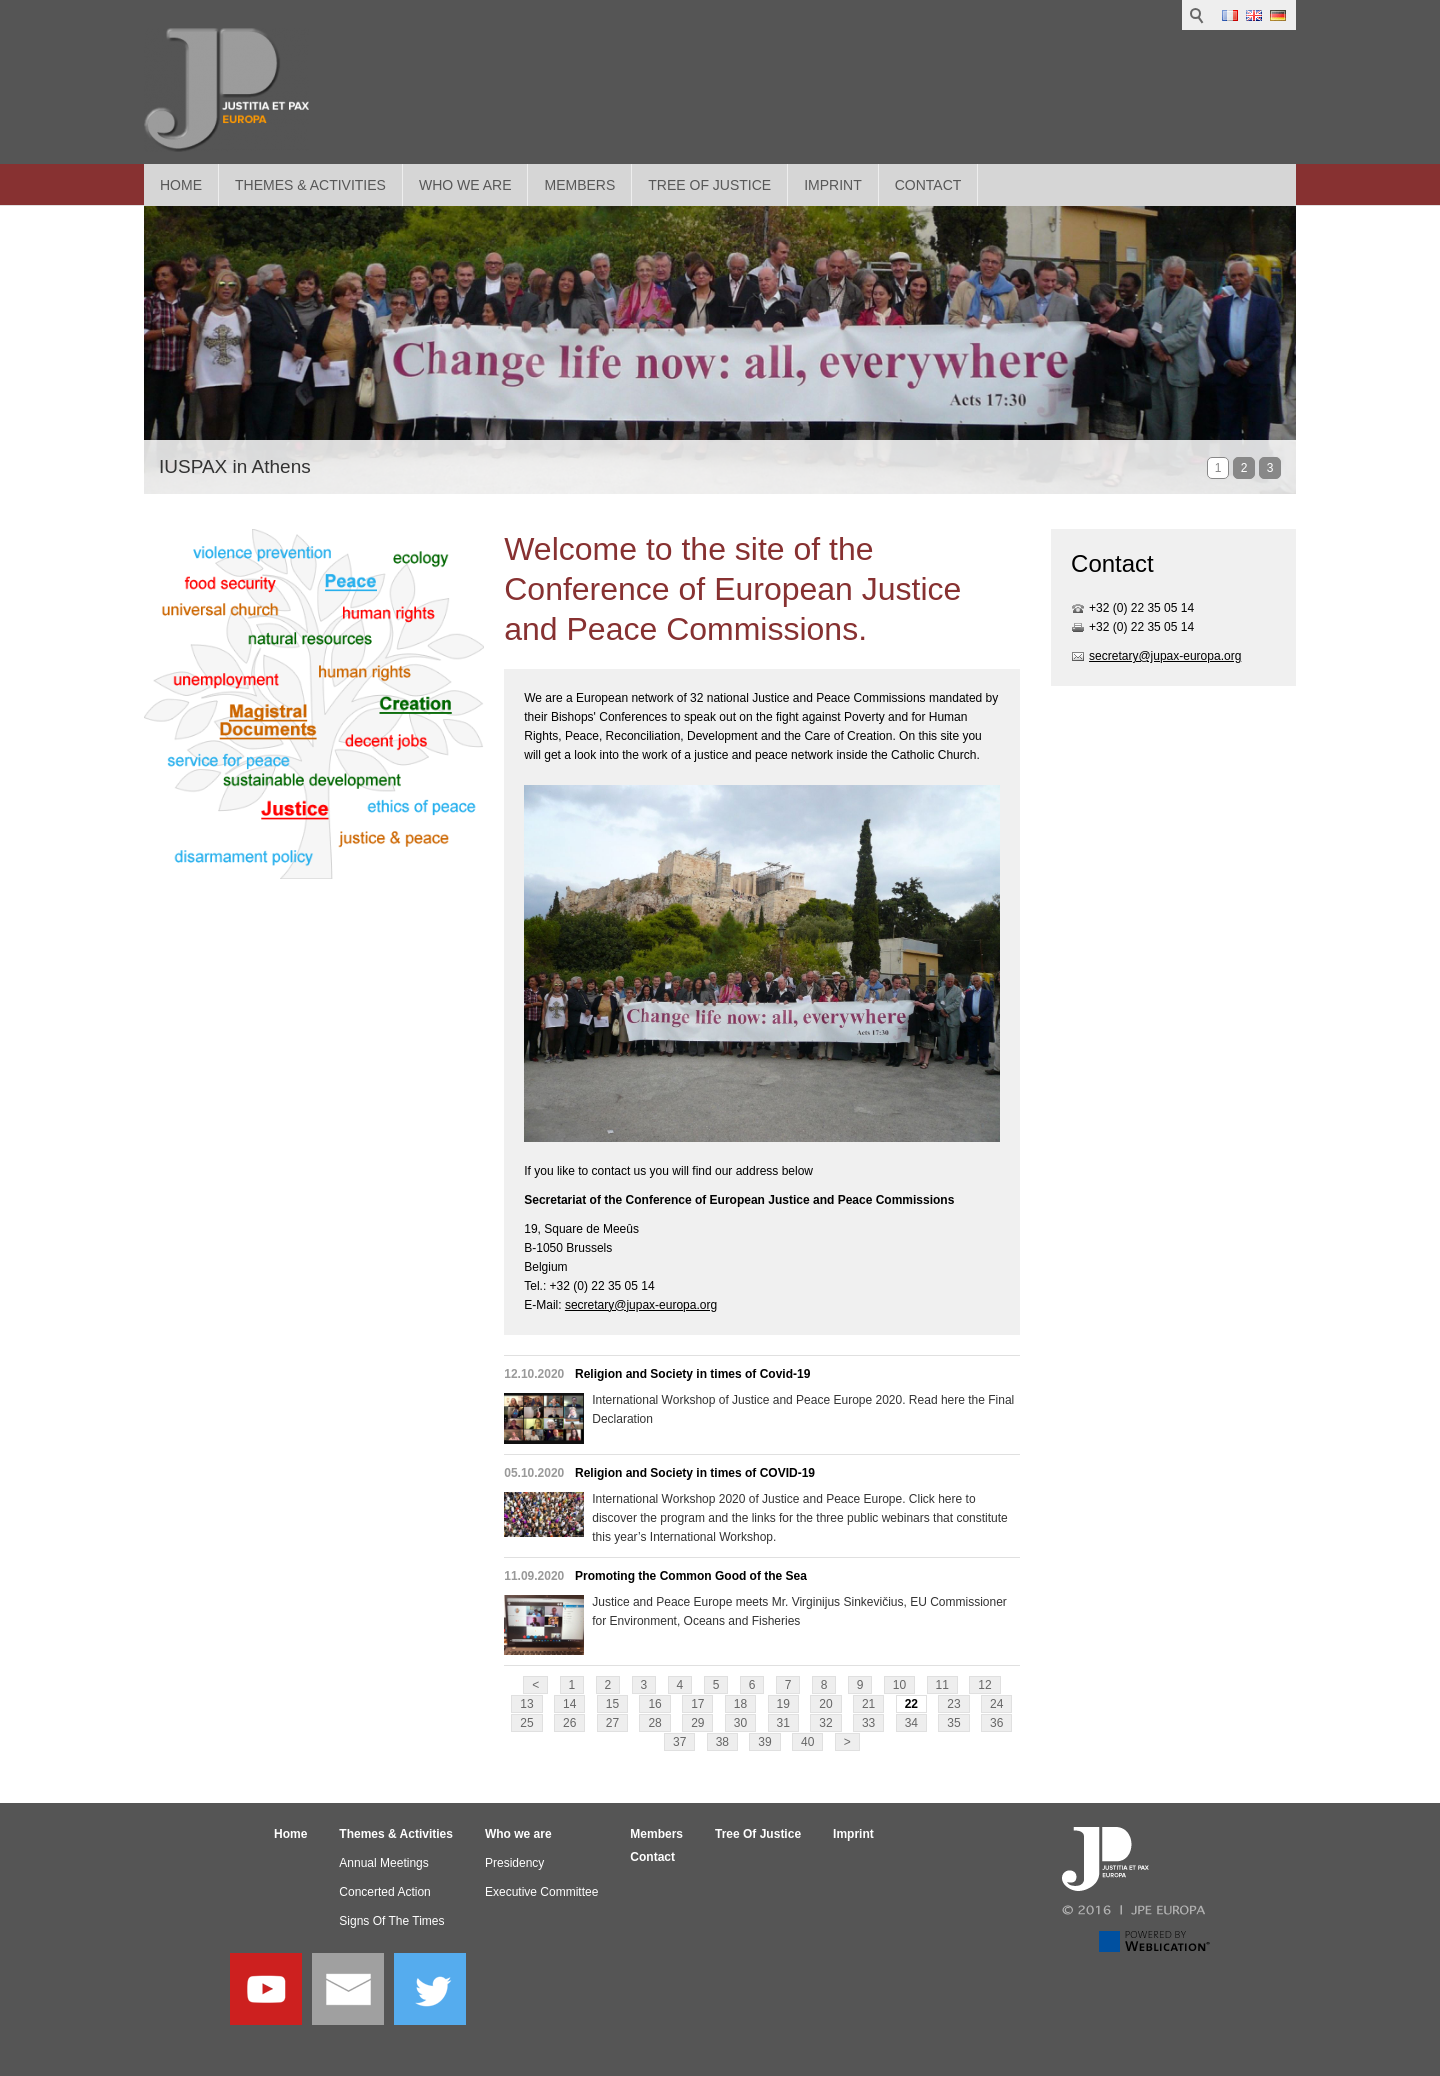 The height and width of the screenshot is (2076, 1440). What do you see at coordinates (691, 1576) in the screenshot?
I see `Promoting the Common Good of the Sea` at bounding box center [691, 1576].